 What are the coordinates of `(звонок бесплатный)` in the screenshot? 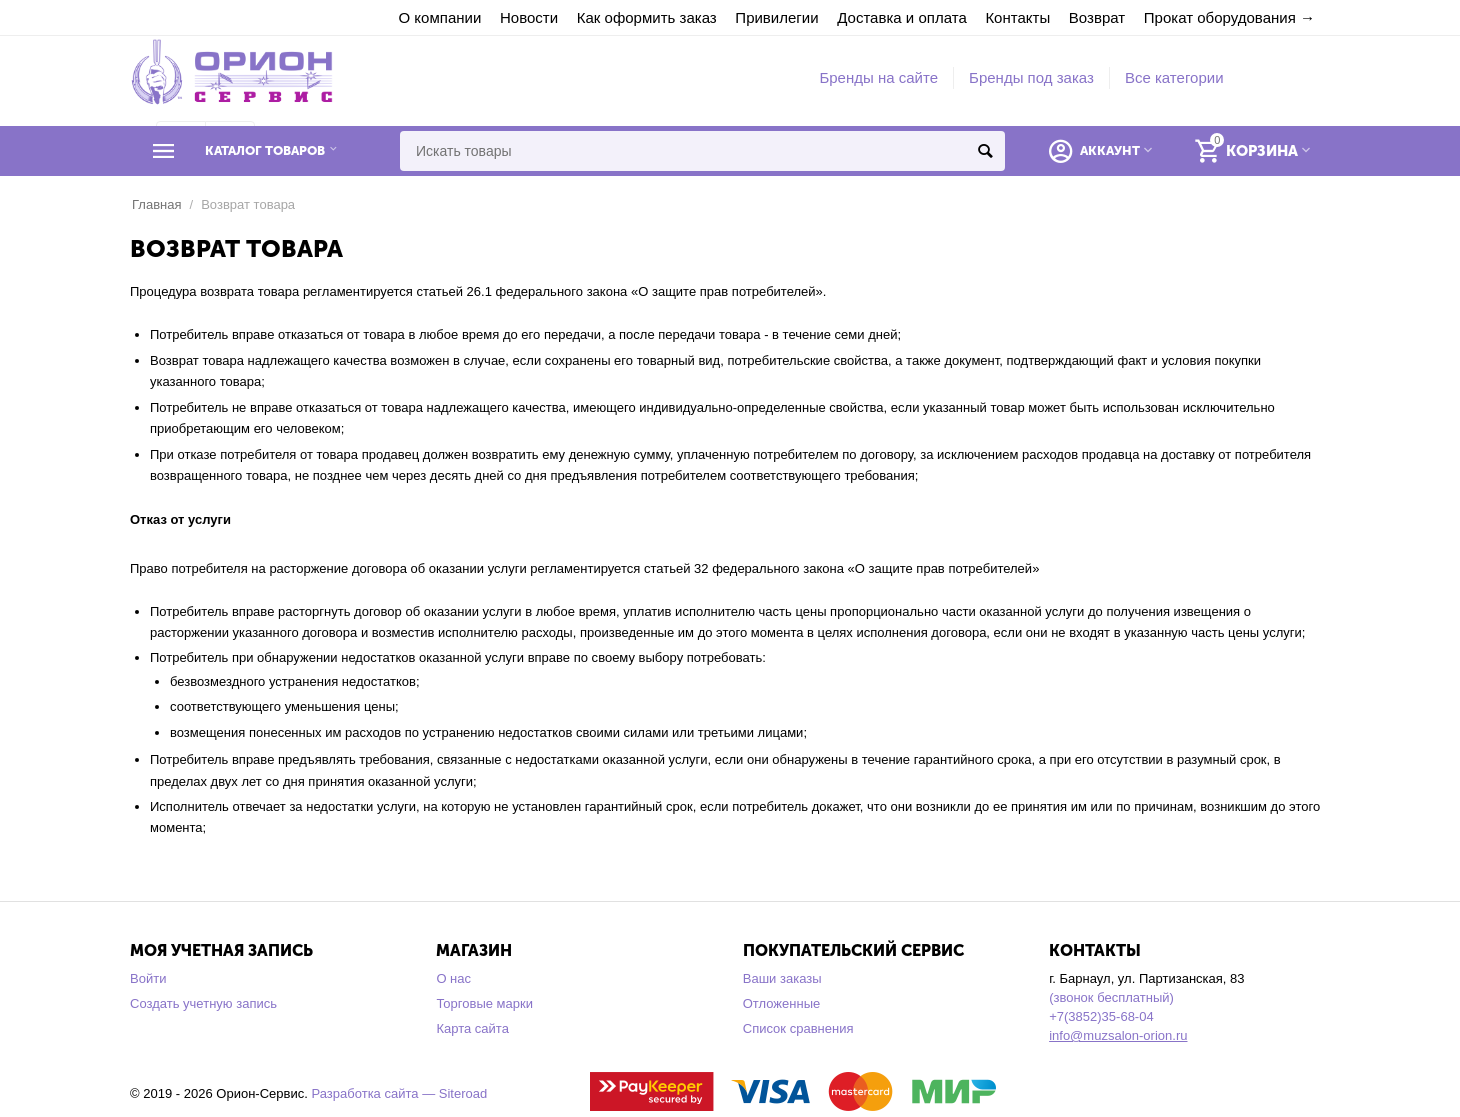 It's located at (1111, 997).